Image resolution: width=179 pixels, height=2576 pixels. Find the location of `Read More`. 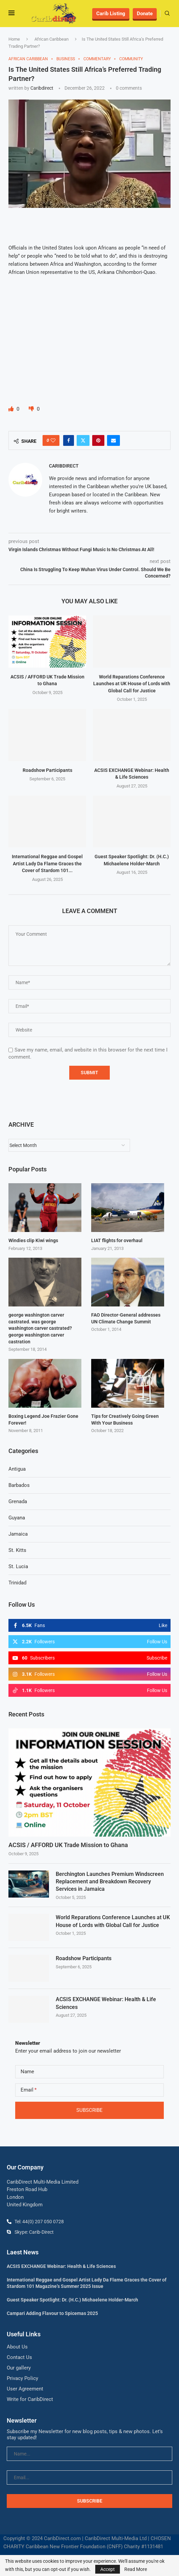

Read More is located at coordinates (135, 2569).